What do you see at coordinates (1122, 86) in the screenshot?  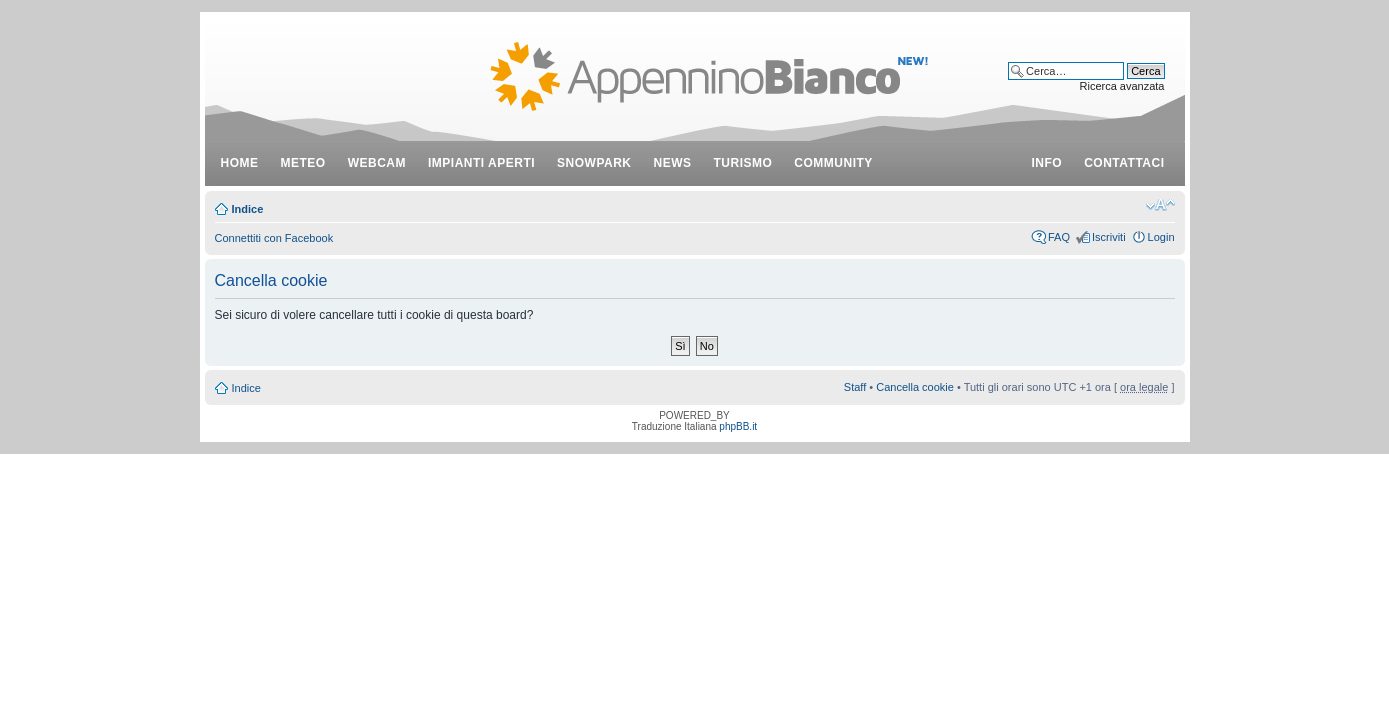 I see `Ricerca avanzata` at bounding box center [1122, 86].